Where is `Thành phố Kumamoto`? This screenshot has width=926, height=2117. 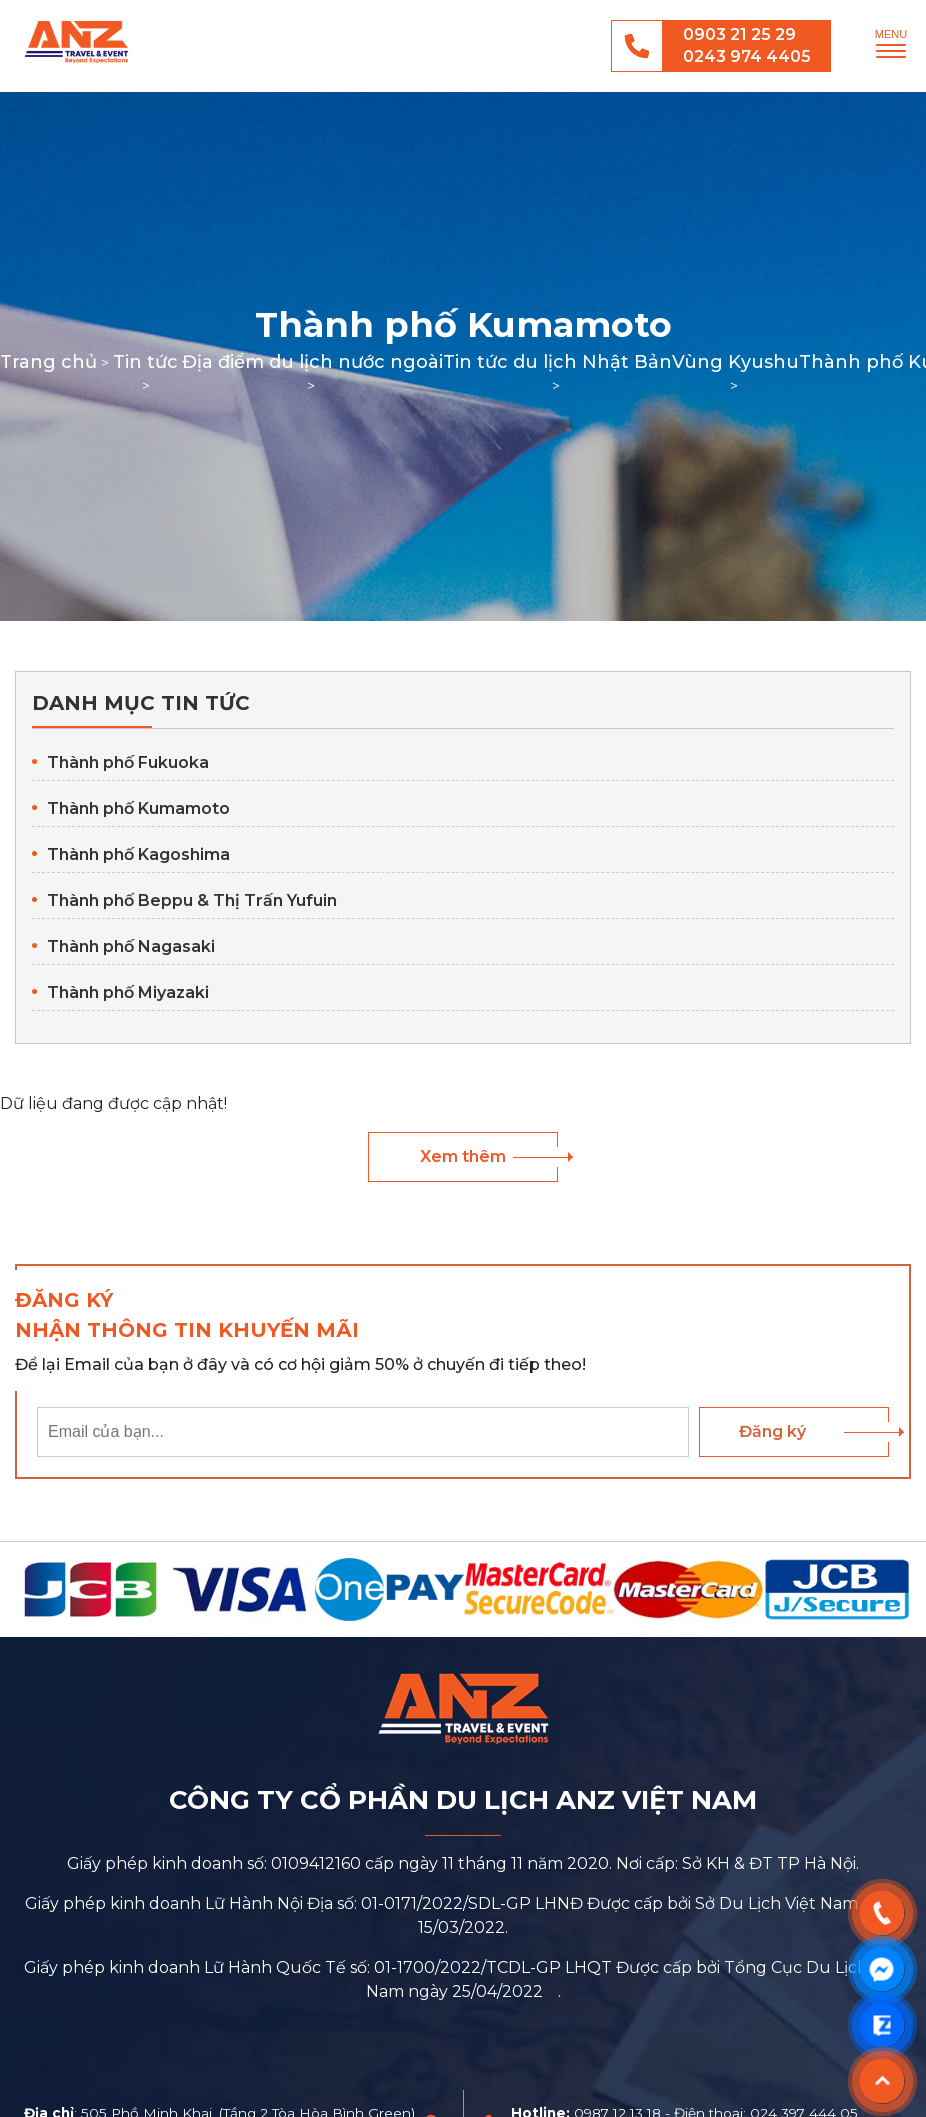 Thành phố Kumamoto is located at coordinates (138, 808).